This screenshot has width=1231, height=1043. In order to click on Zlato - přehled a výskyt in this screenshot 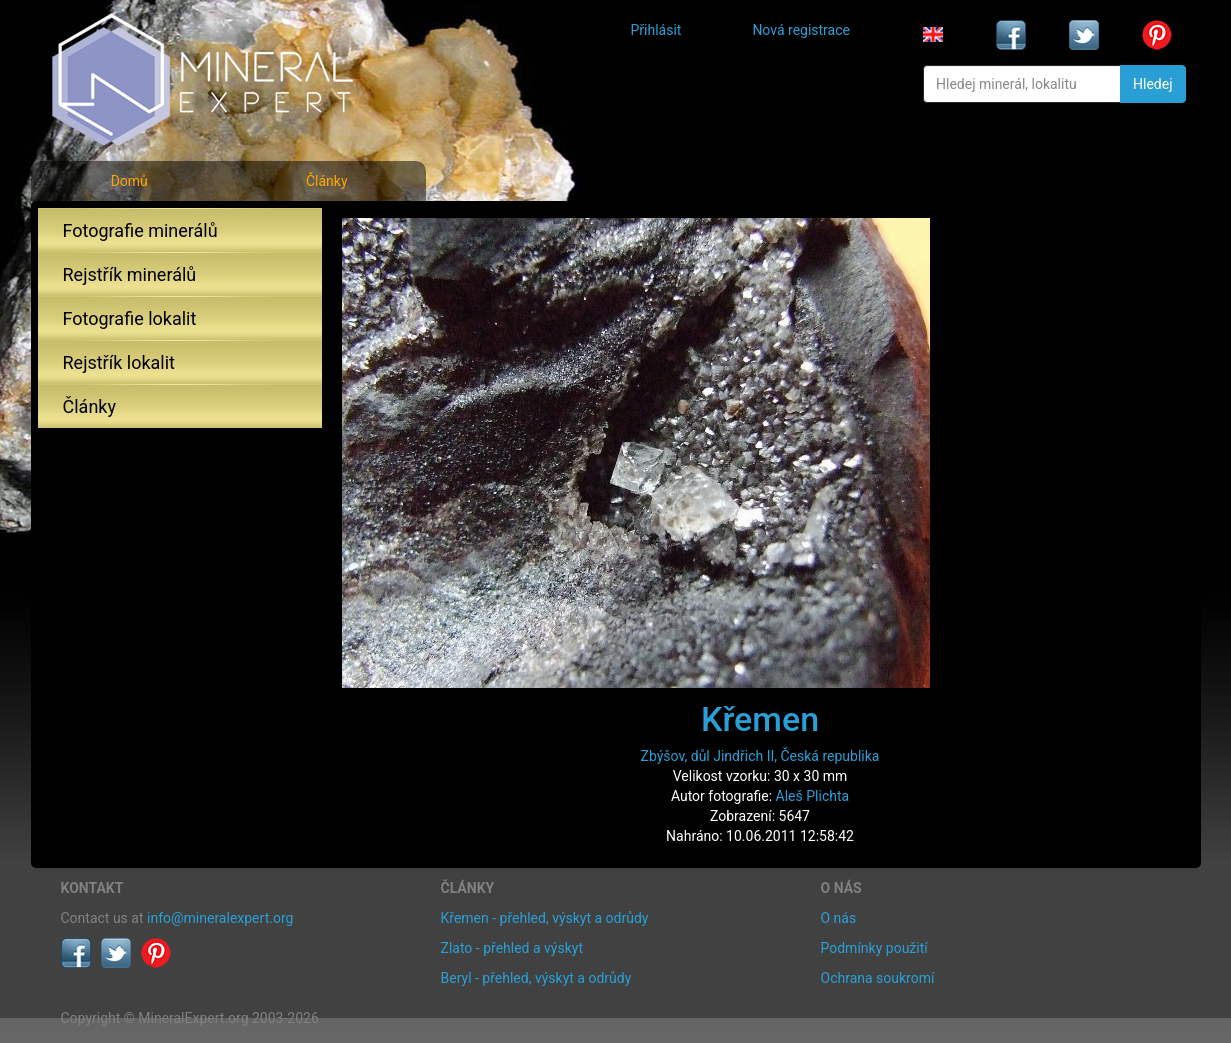, I will do `click(512, 948)`.